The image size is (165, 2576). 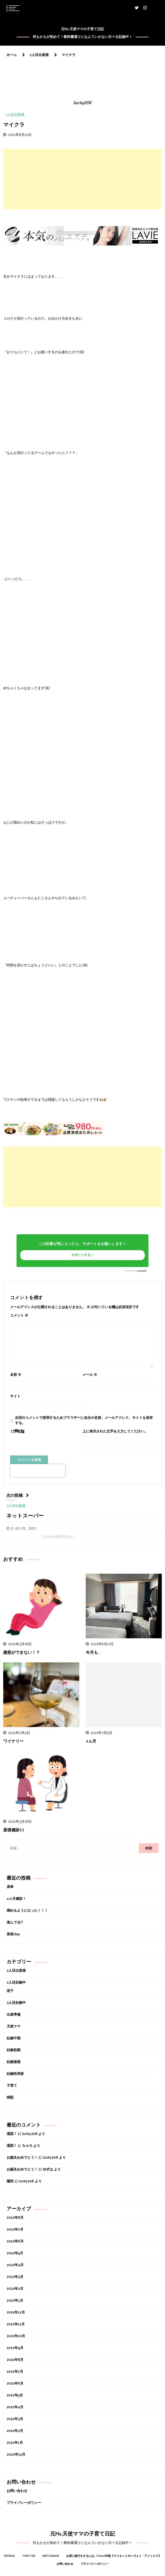 What do you see at coordinates (12, 2134) in the screenshot?
I see `退院！` at bounding box center [12, 2134].